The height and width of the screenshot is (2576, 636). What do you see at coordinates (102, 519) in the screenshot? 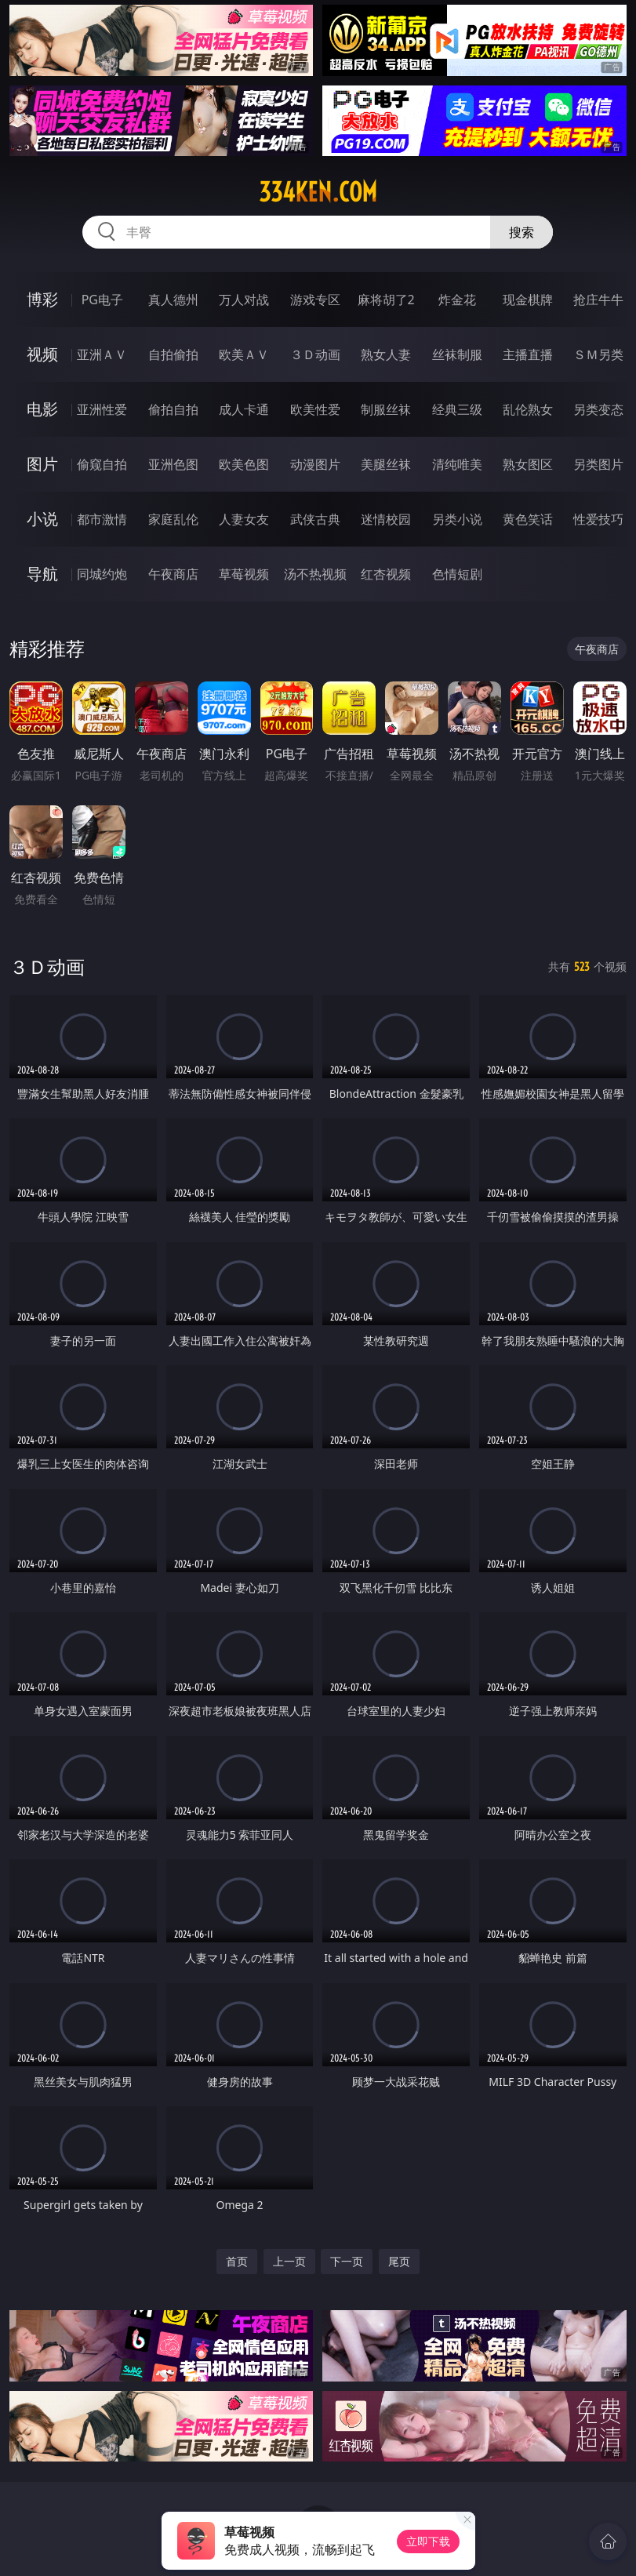
I see `都市激情` at bounding box center [102, 519].